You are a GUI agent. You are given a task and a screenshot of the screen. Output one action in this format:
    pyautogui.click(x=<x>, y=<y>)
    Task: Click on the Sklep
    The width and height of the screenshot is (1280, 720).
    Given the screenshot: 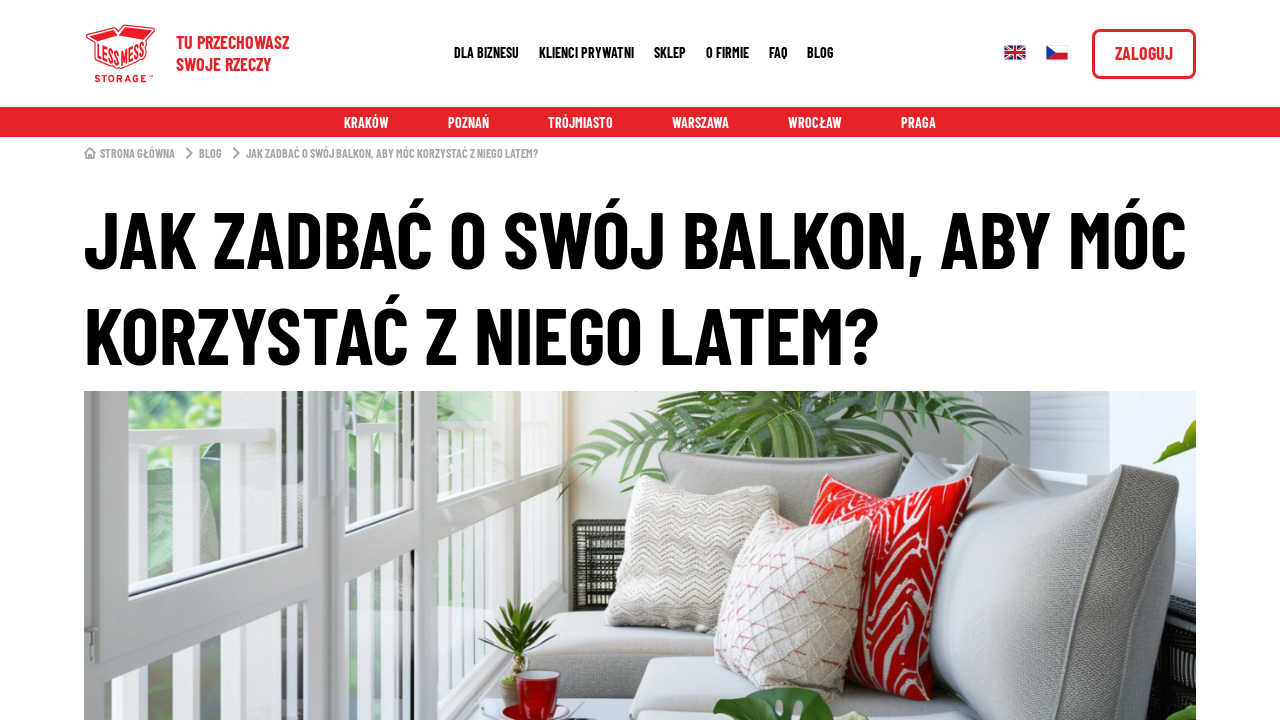 What is the action you would take?
    pyautogui.click(x=670, y=52)
    